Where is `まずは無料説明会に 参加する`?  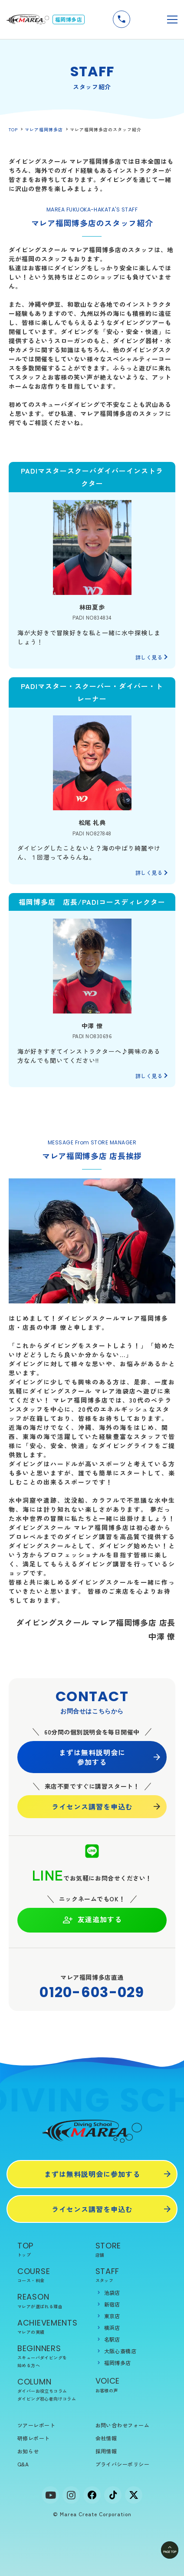 まずは無料説明会に 参加する is located at coordinates (92, 1757).